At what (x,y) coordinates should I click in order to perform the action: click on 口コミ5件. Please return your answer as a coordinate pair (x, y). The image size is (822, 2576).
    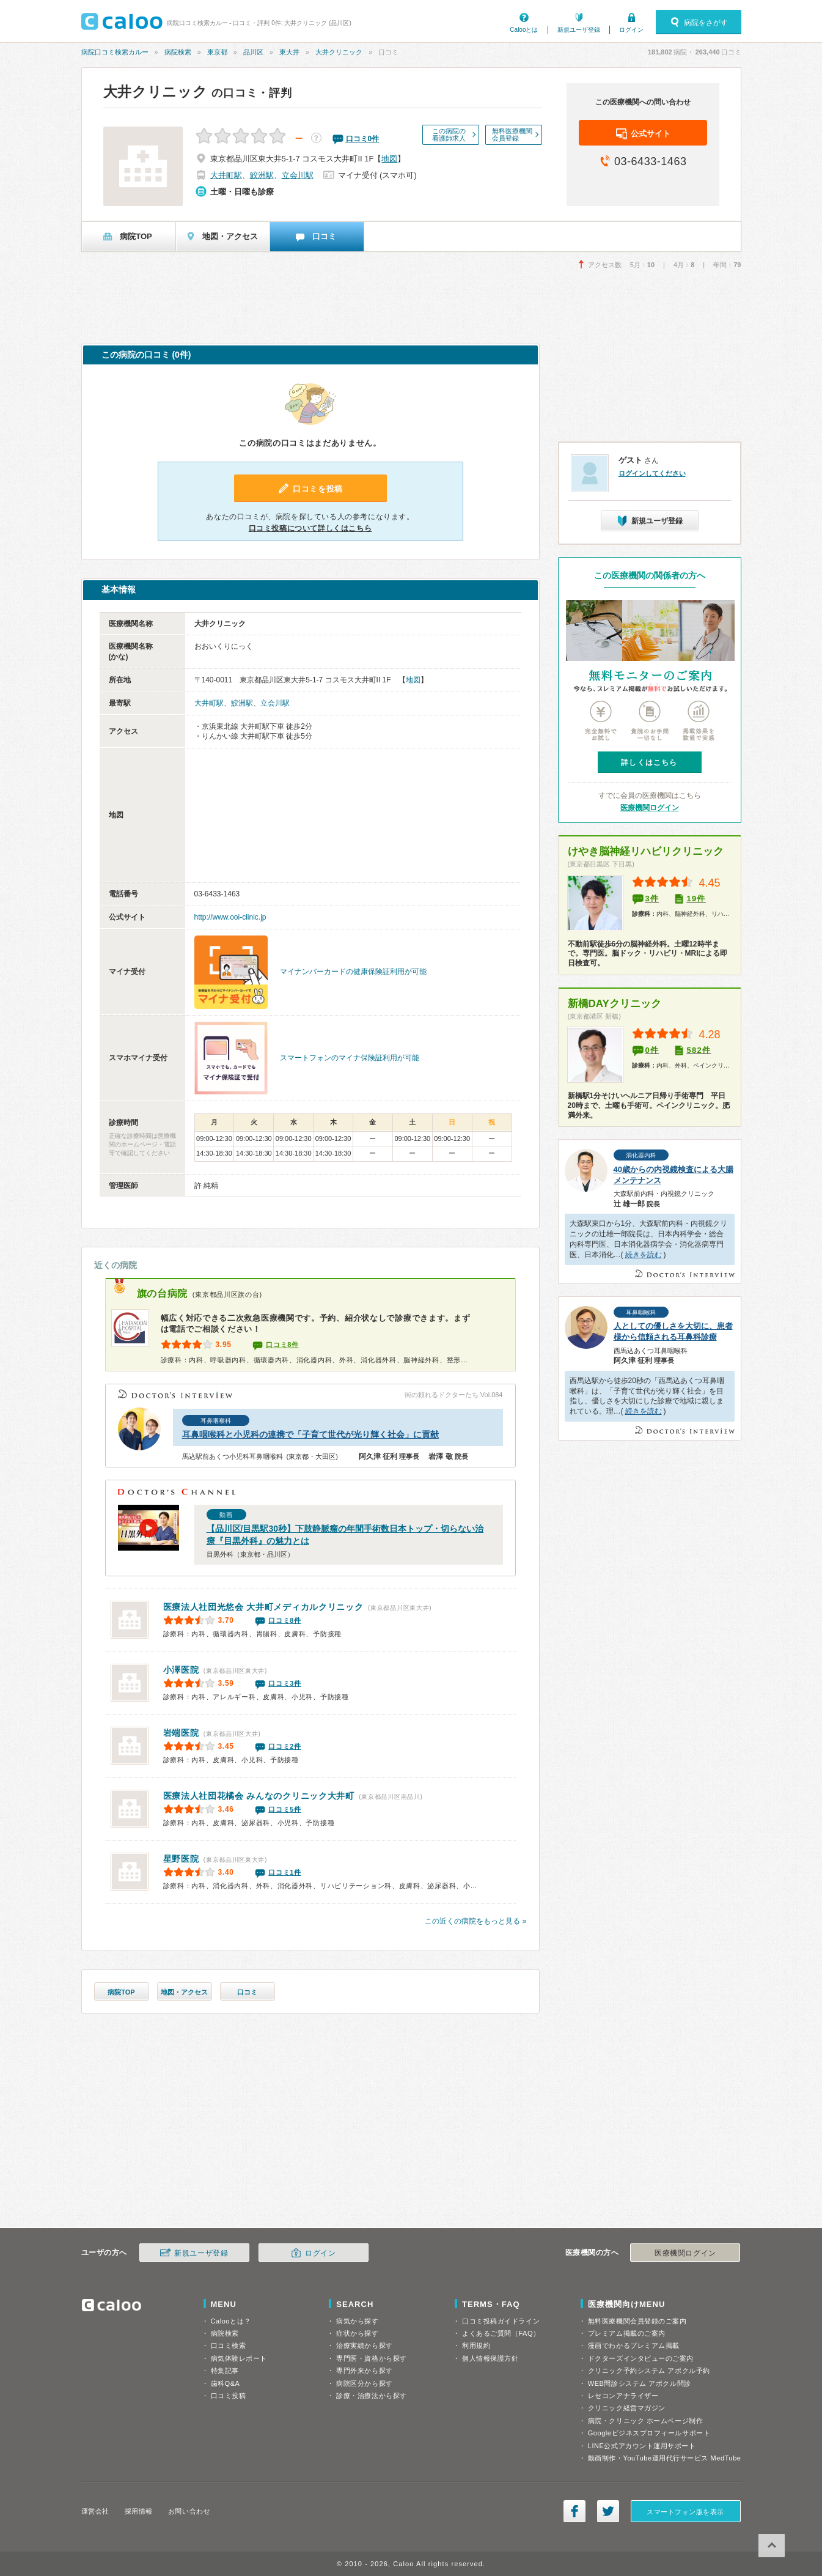
    Looking at the image, I should click on (284, 1809).